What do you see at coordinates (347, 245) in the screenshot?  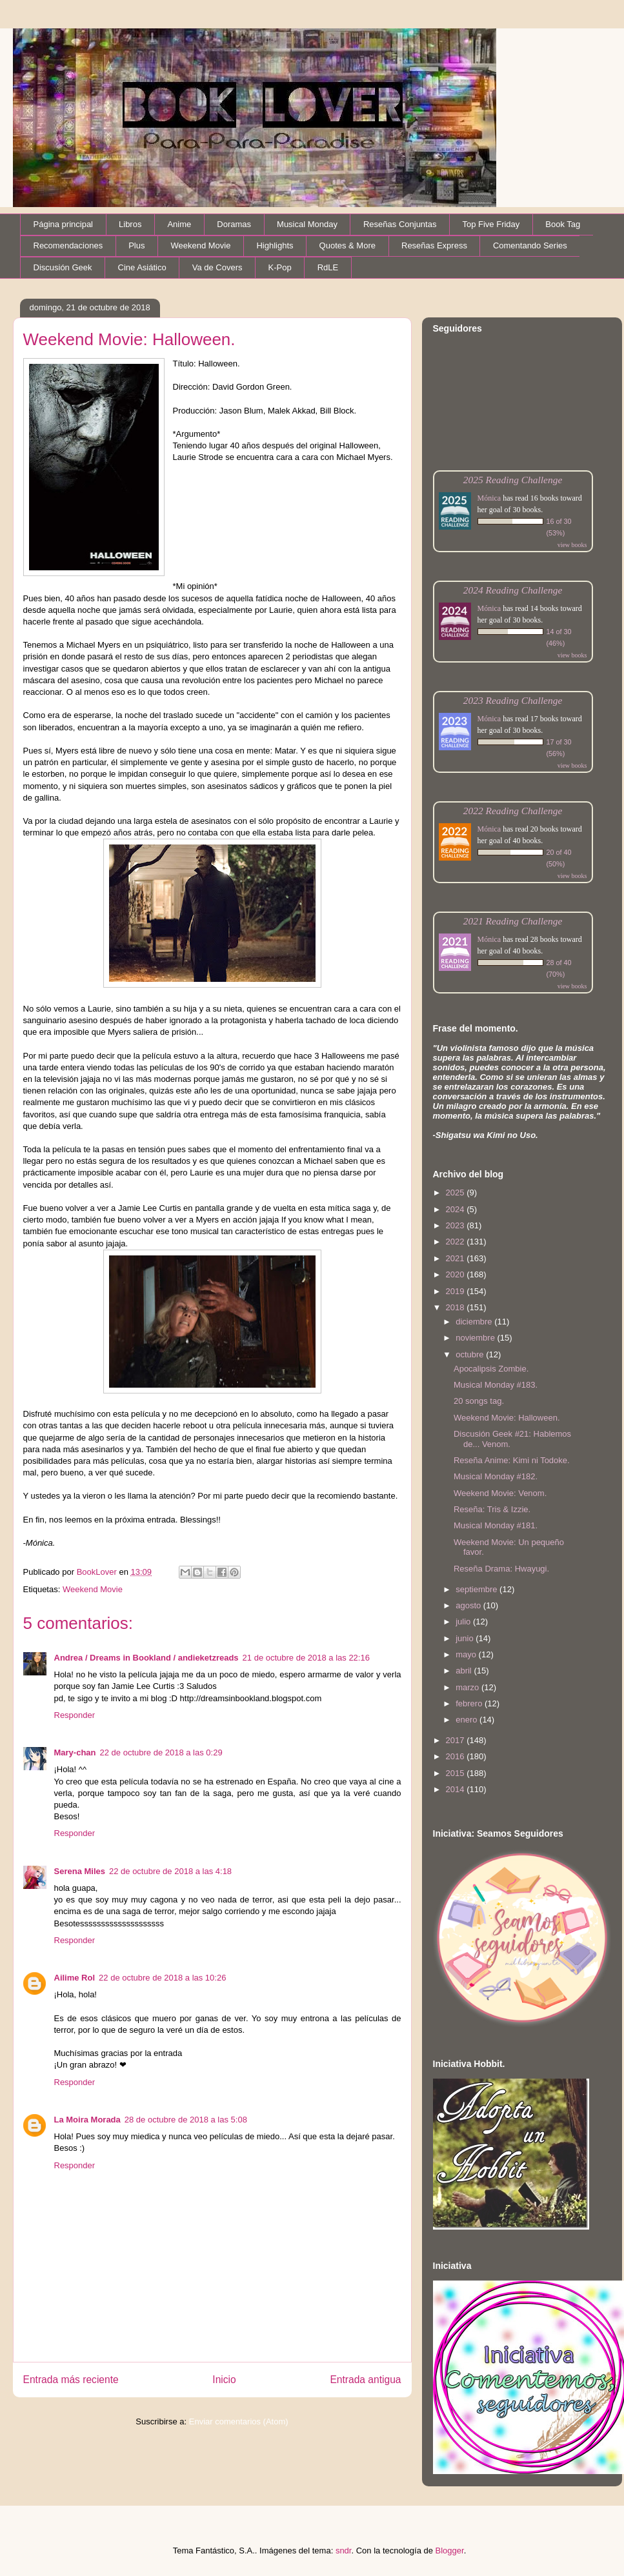 I see `Quotes & More` at bounding box center [347, 245].